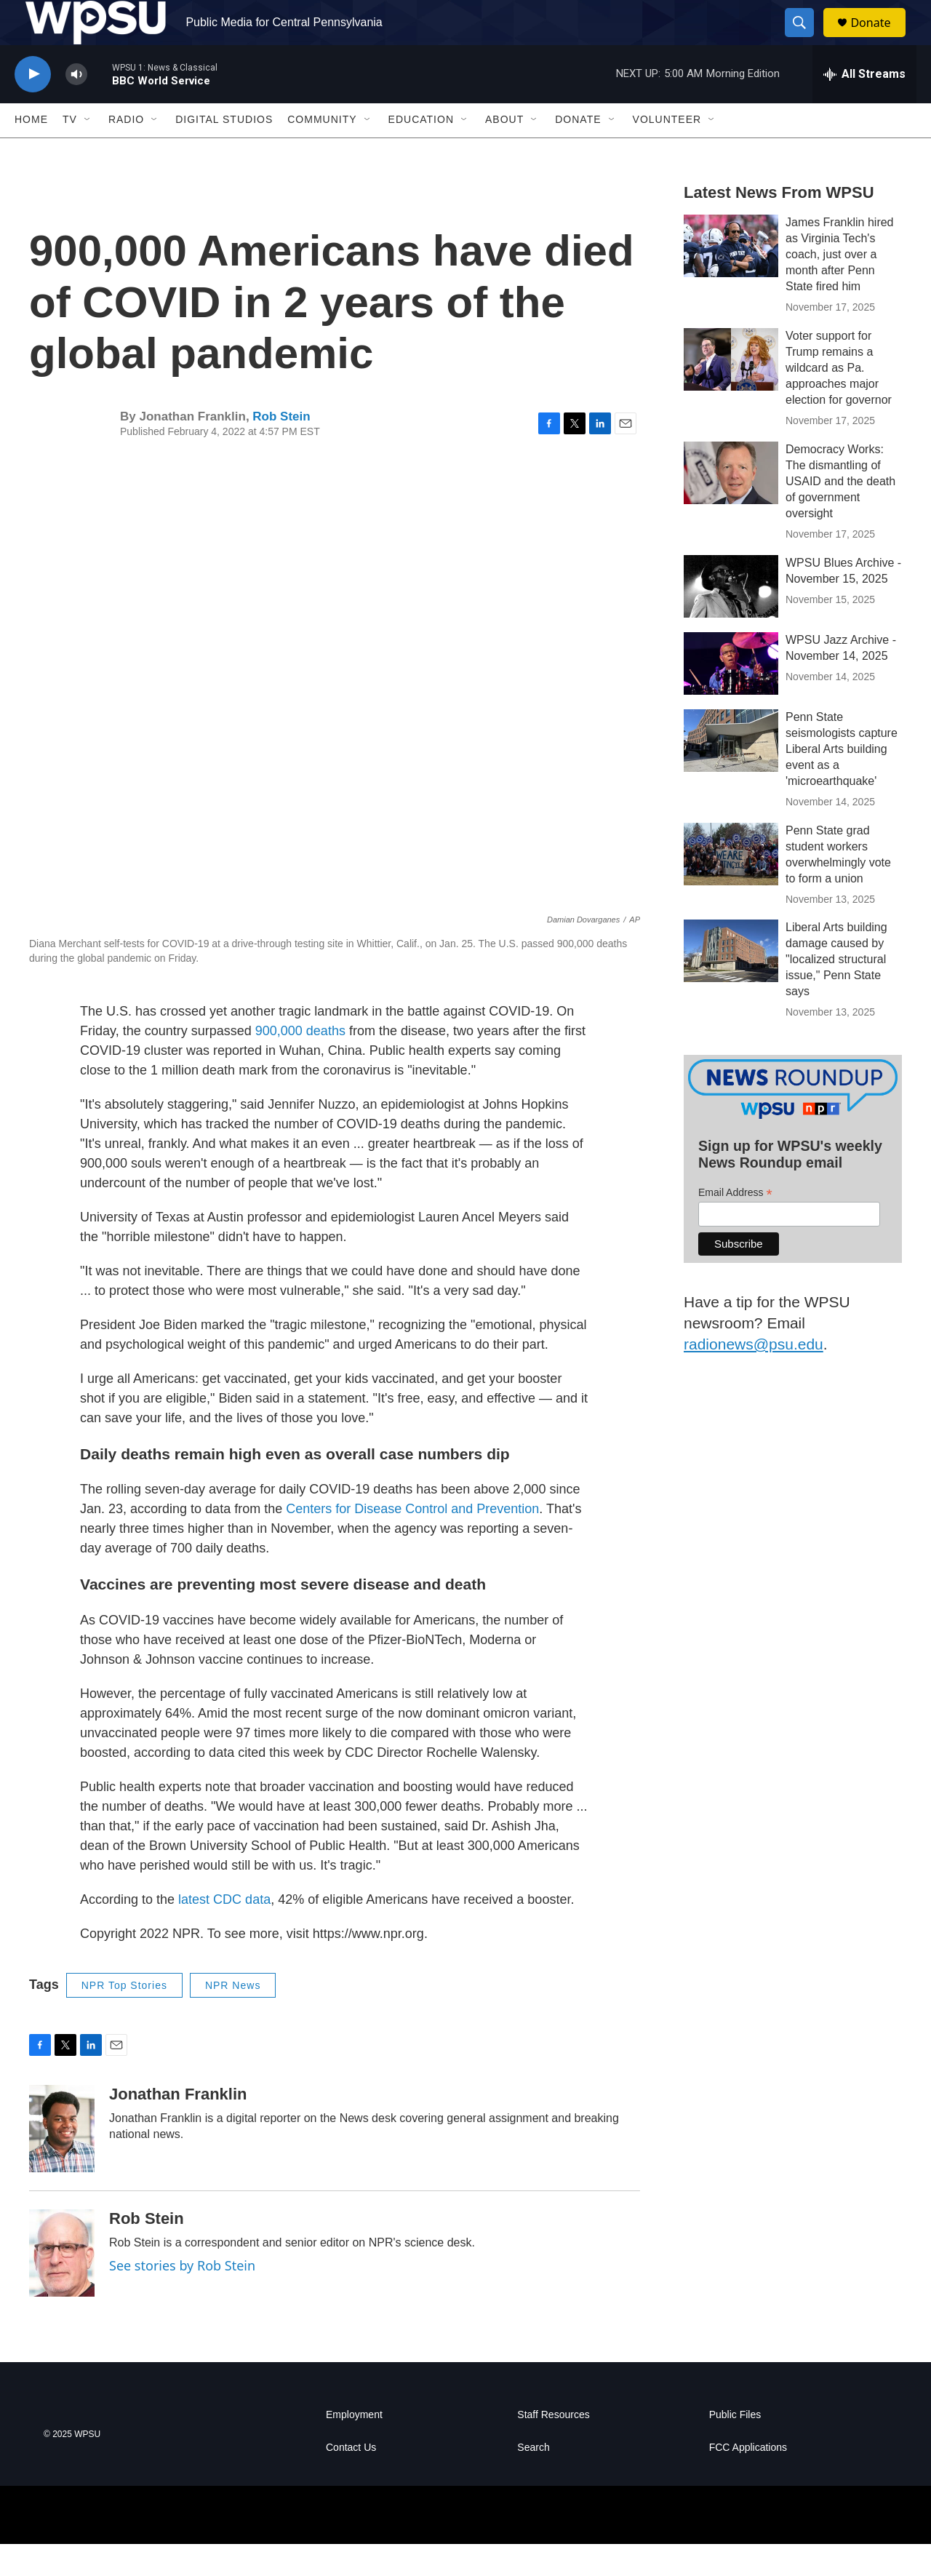 Image resolution: width=931 pixels, height=2576 pixels. What do you see at coordinates (731, 694) in the screenshot?
I see `[WPSU Jazz Archive - November 14, 2025]` at bounding box center [731, 694].